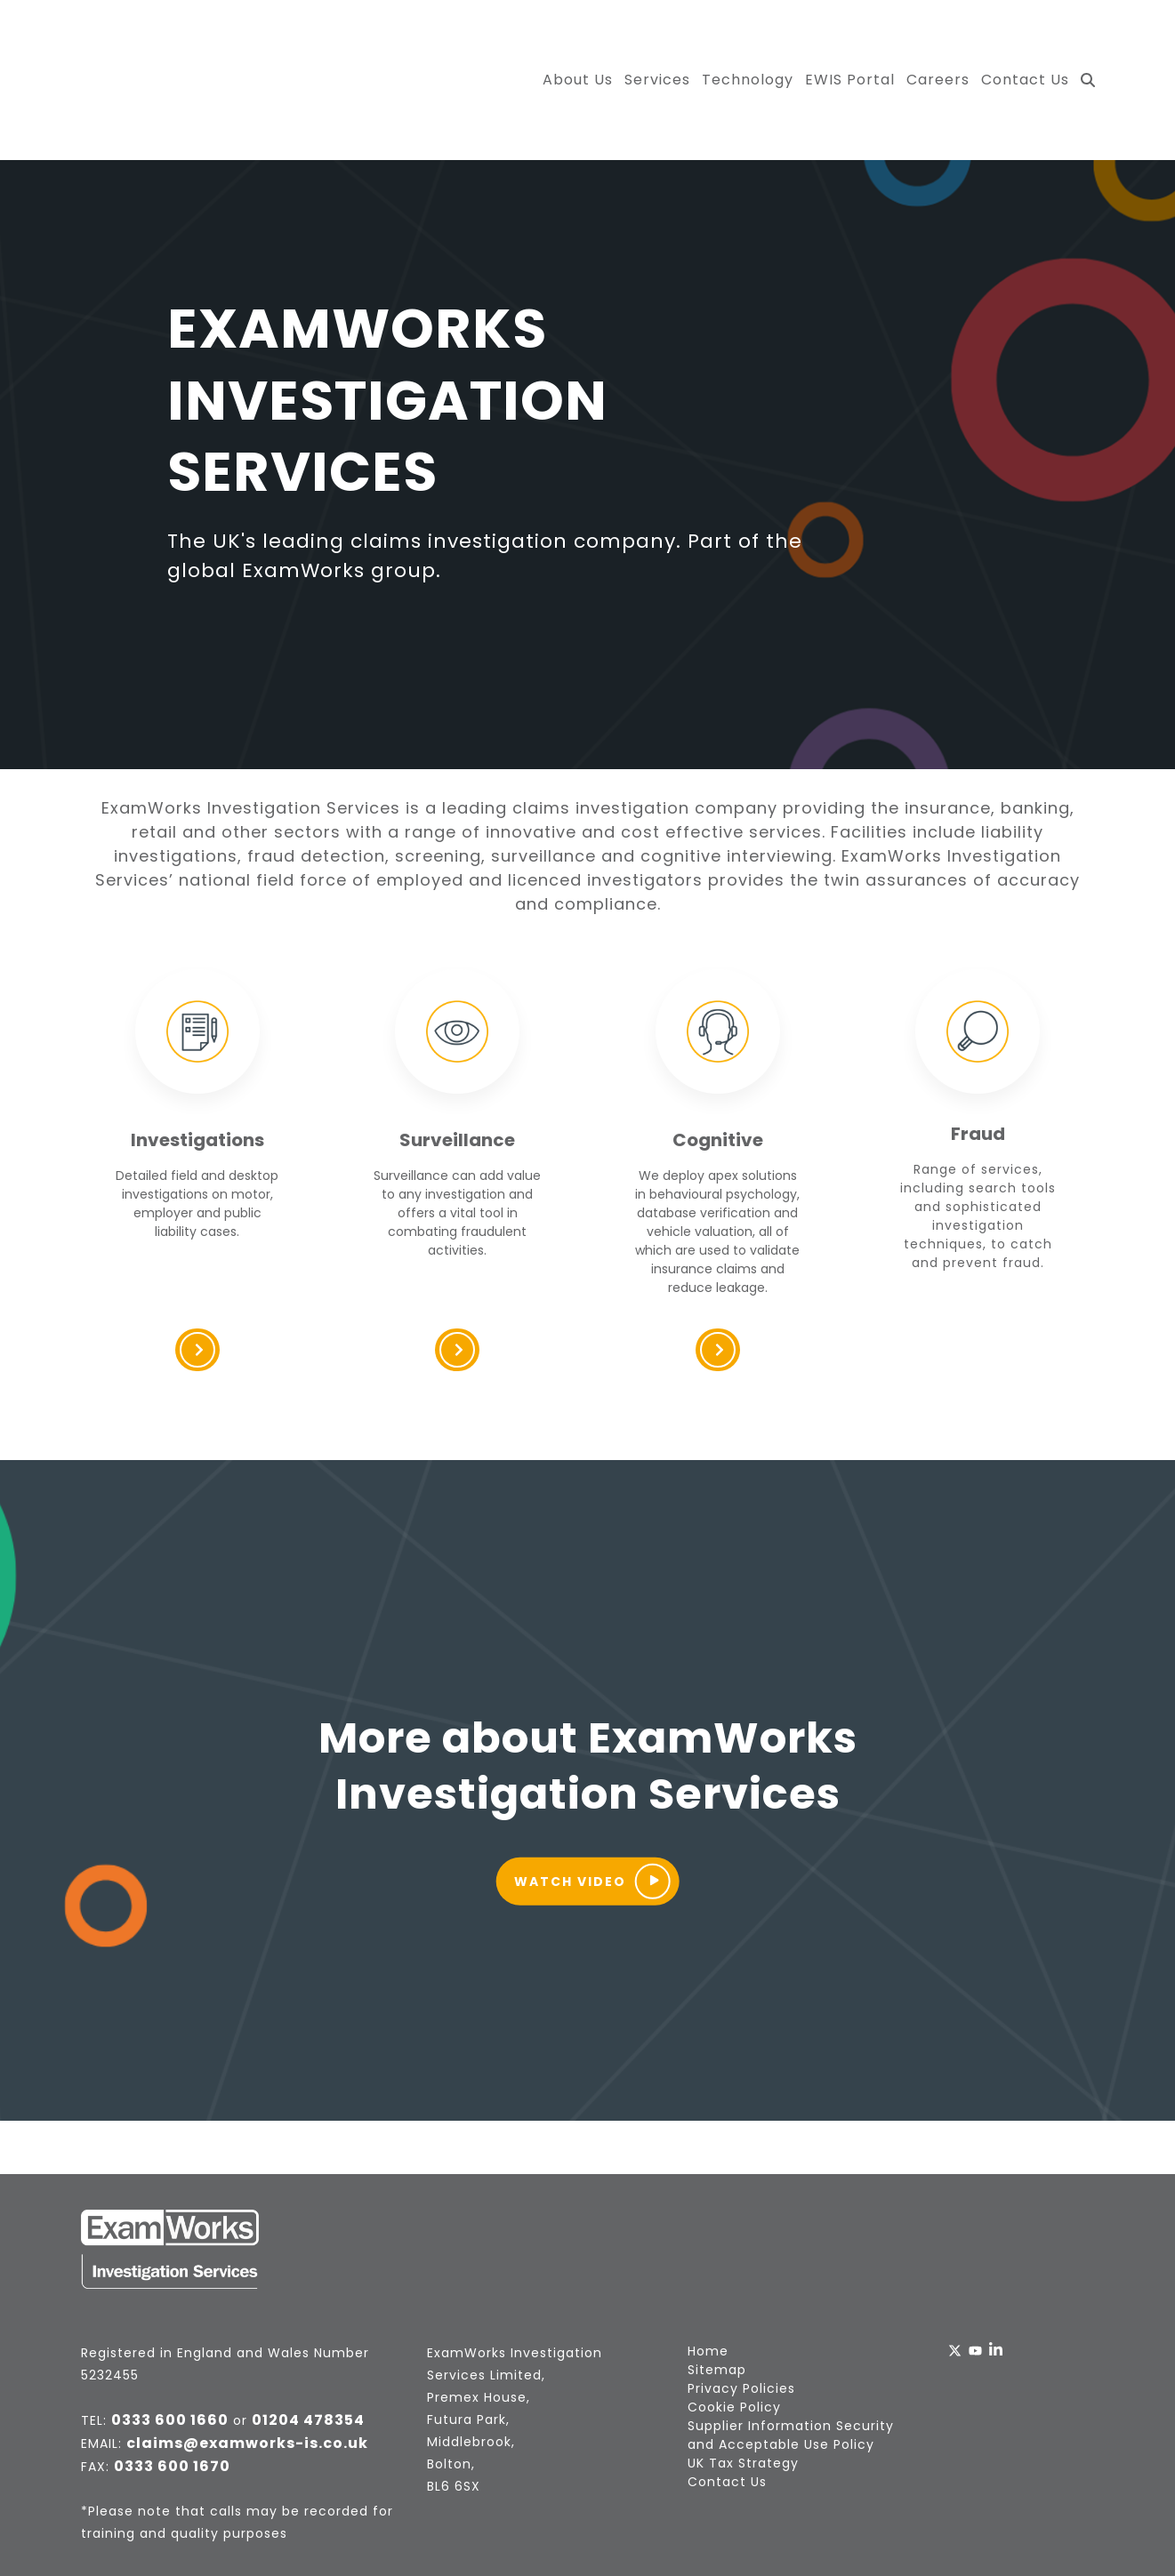  I want to click on Careers, so click(938, 40).